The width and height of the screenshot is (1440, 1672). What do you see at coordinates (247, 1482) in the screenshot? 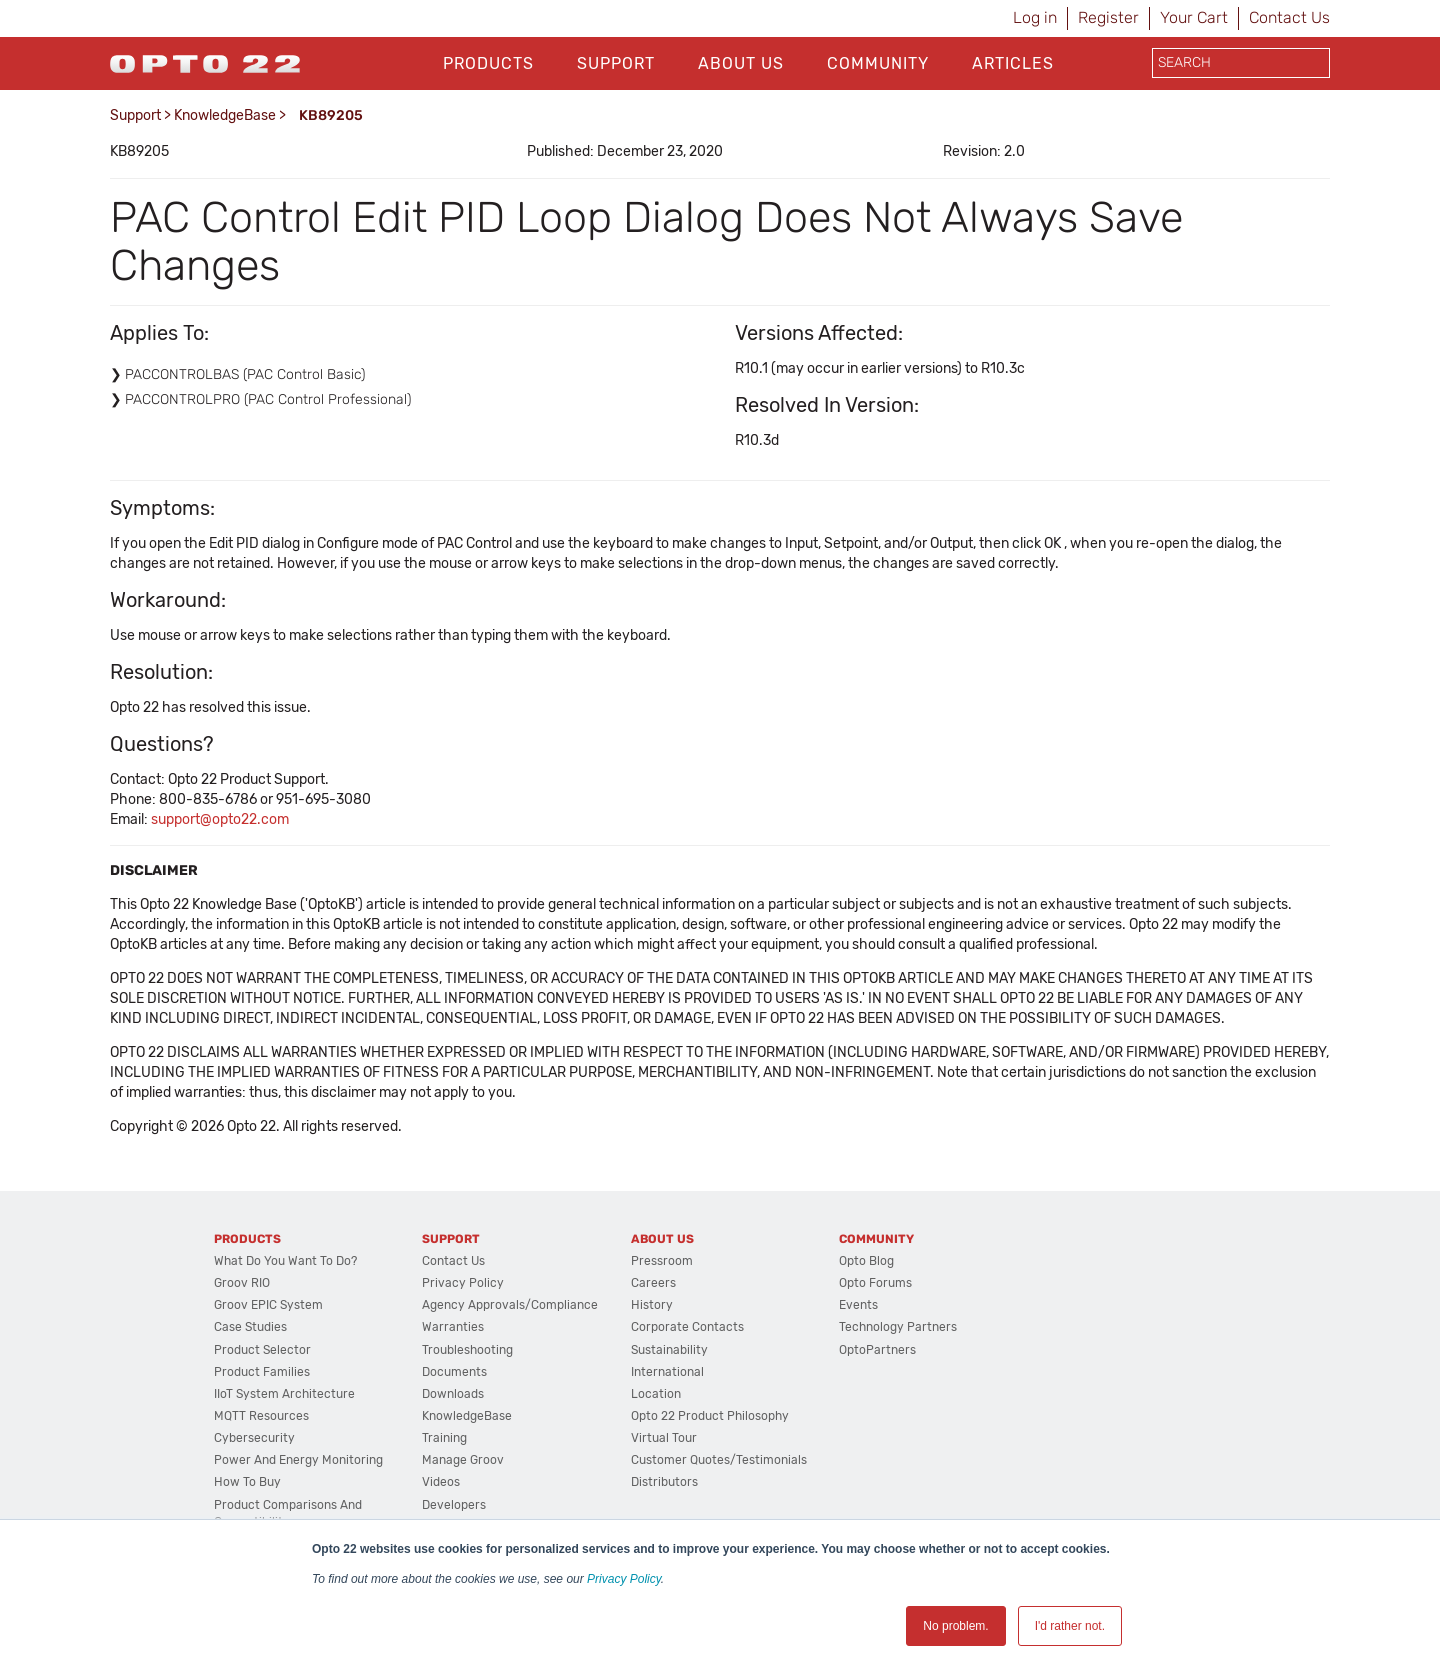
I see `How to Buy` at bounding box center [247, 1482].